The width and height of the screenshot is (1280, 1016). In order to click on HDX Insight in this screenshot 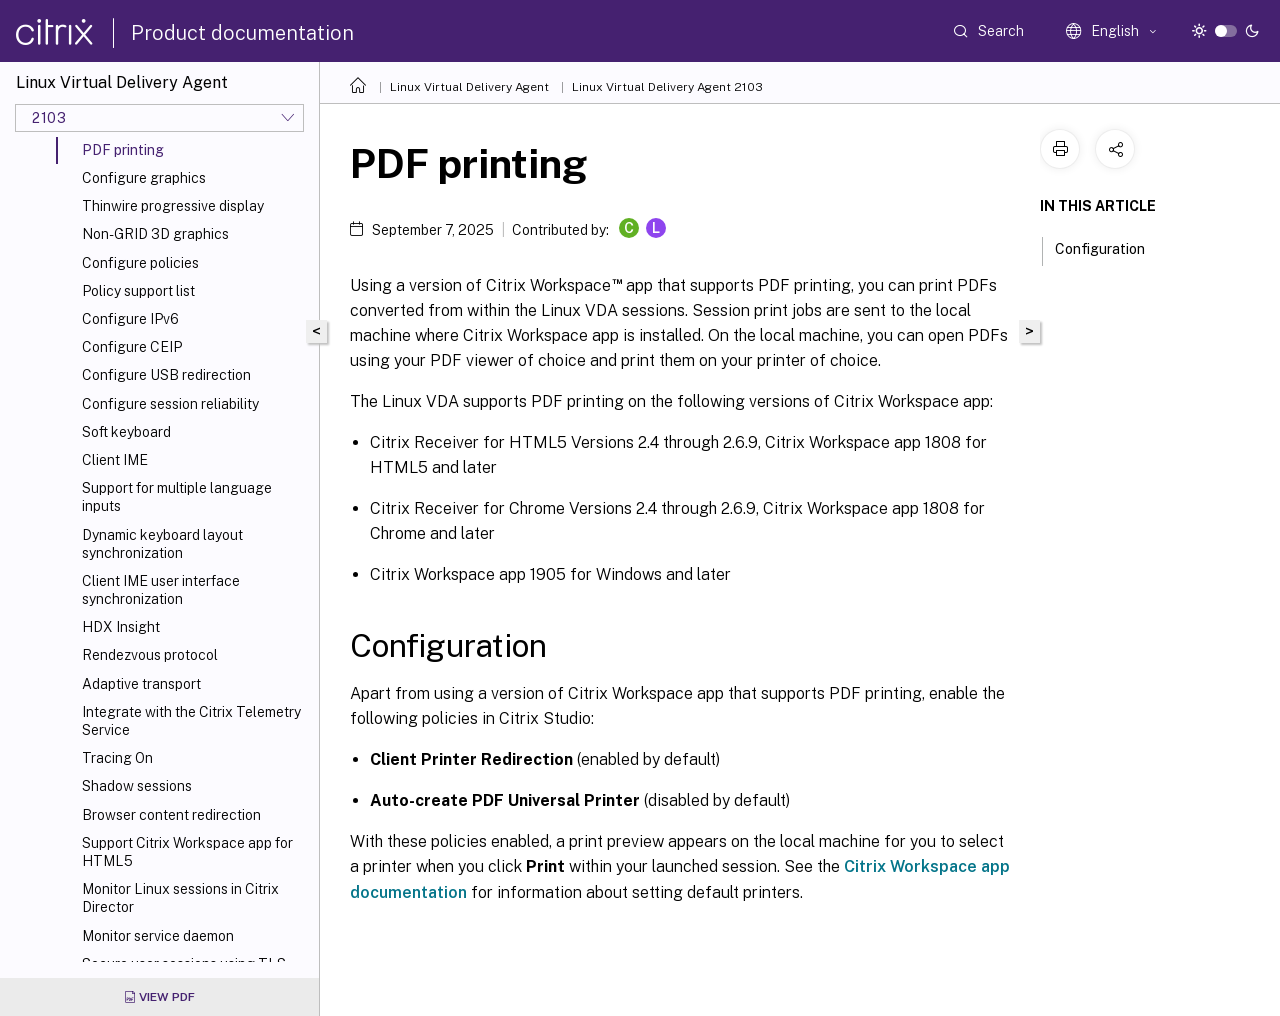, I will do `click(121, 627)`.